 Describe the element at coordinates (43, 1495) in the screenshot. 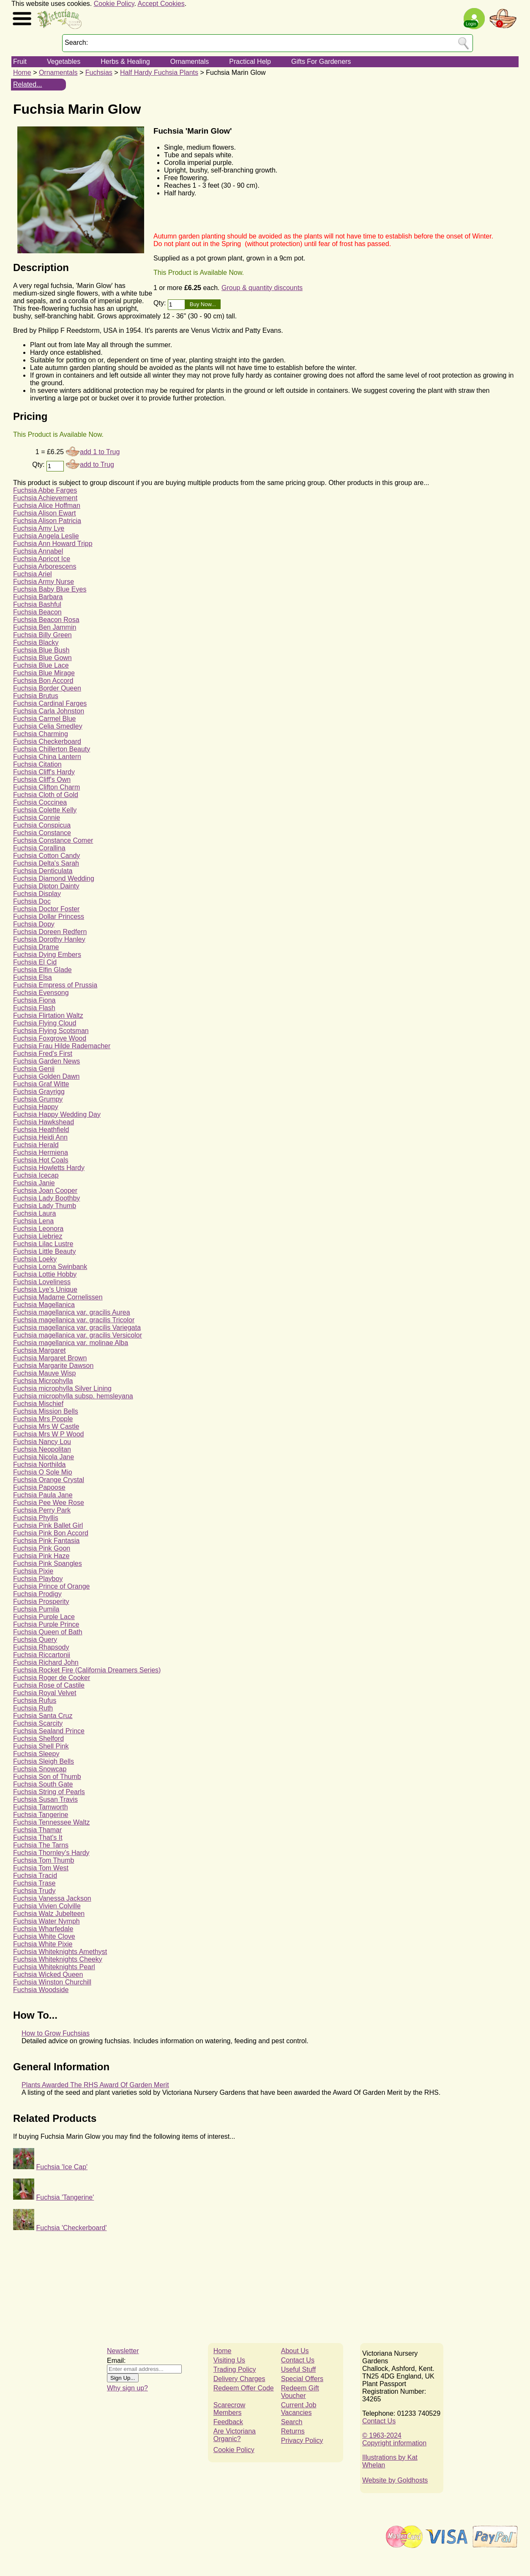

I see `Fuchsia Paula Jane` at that location.